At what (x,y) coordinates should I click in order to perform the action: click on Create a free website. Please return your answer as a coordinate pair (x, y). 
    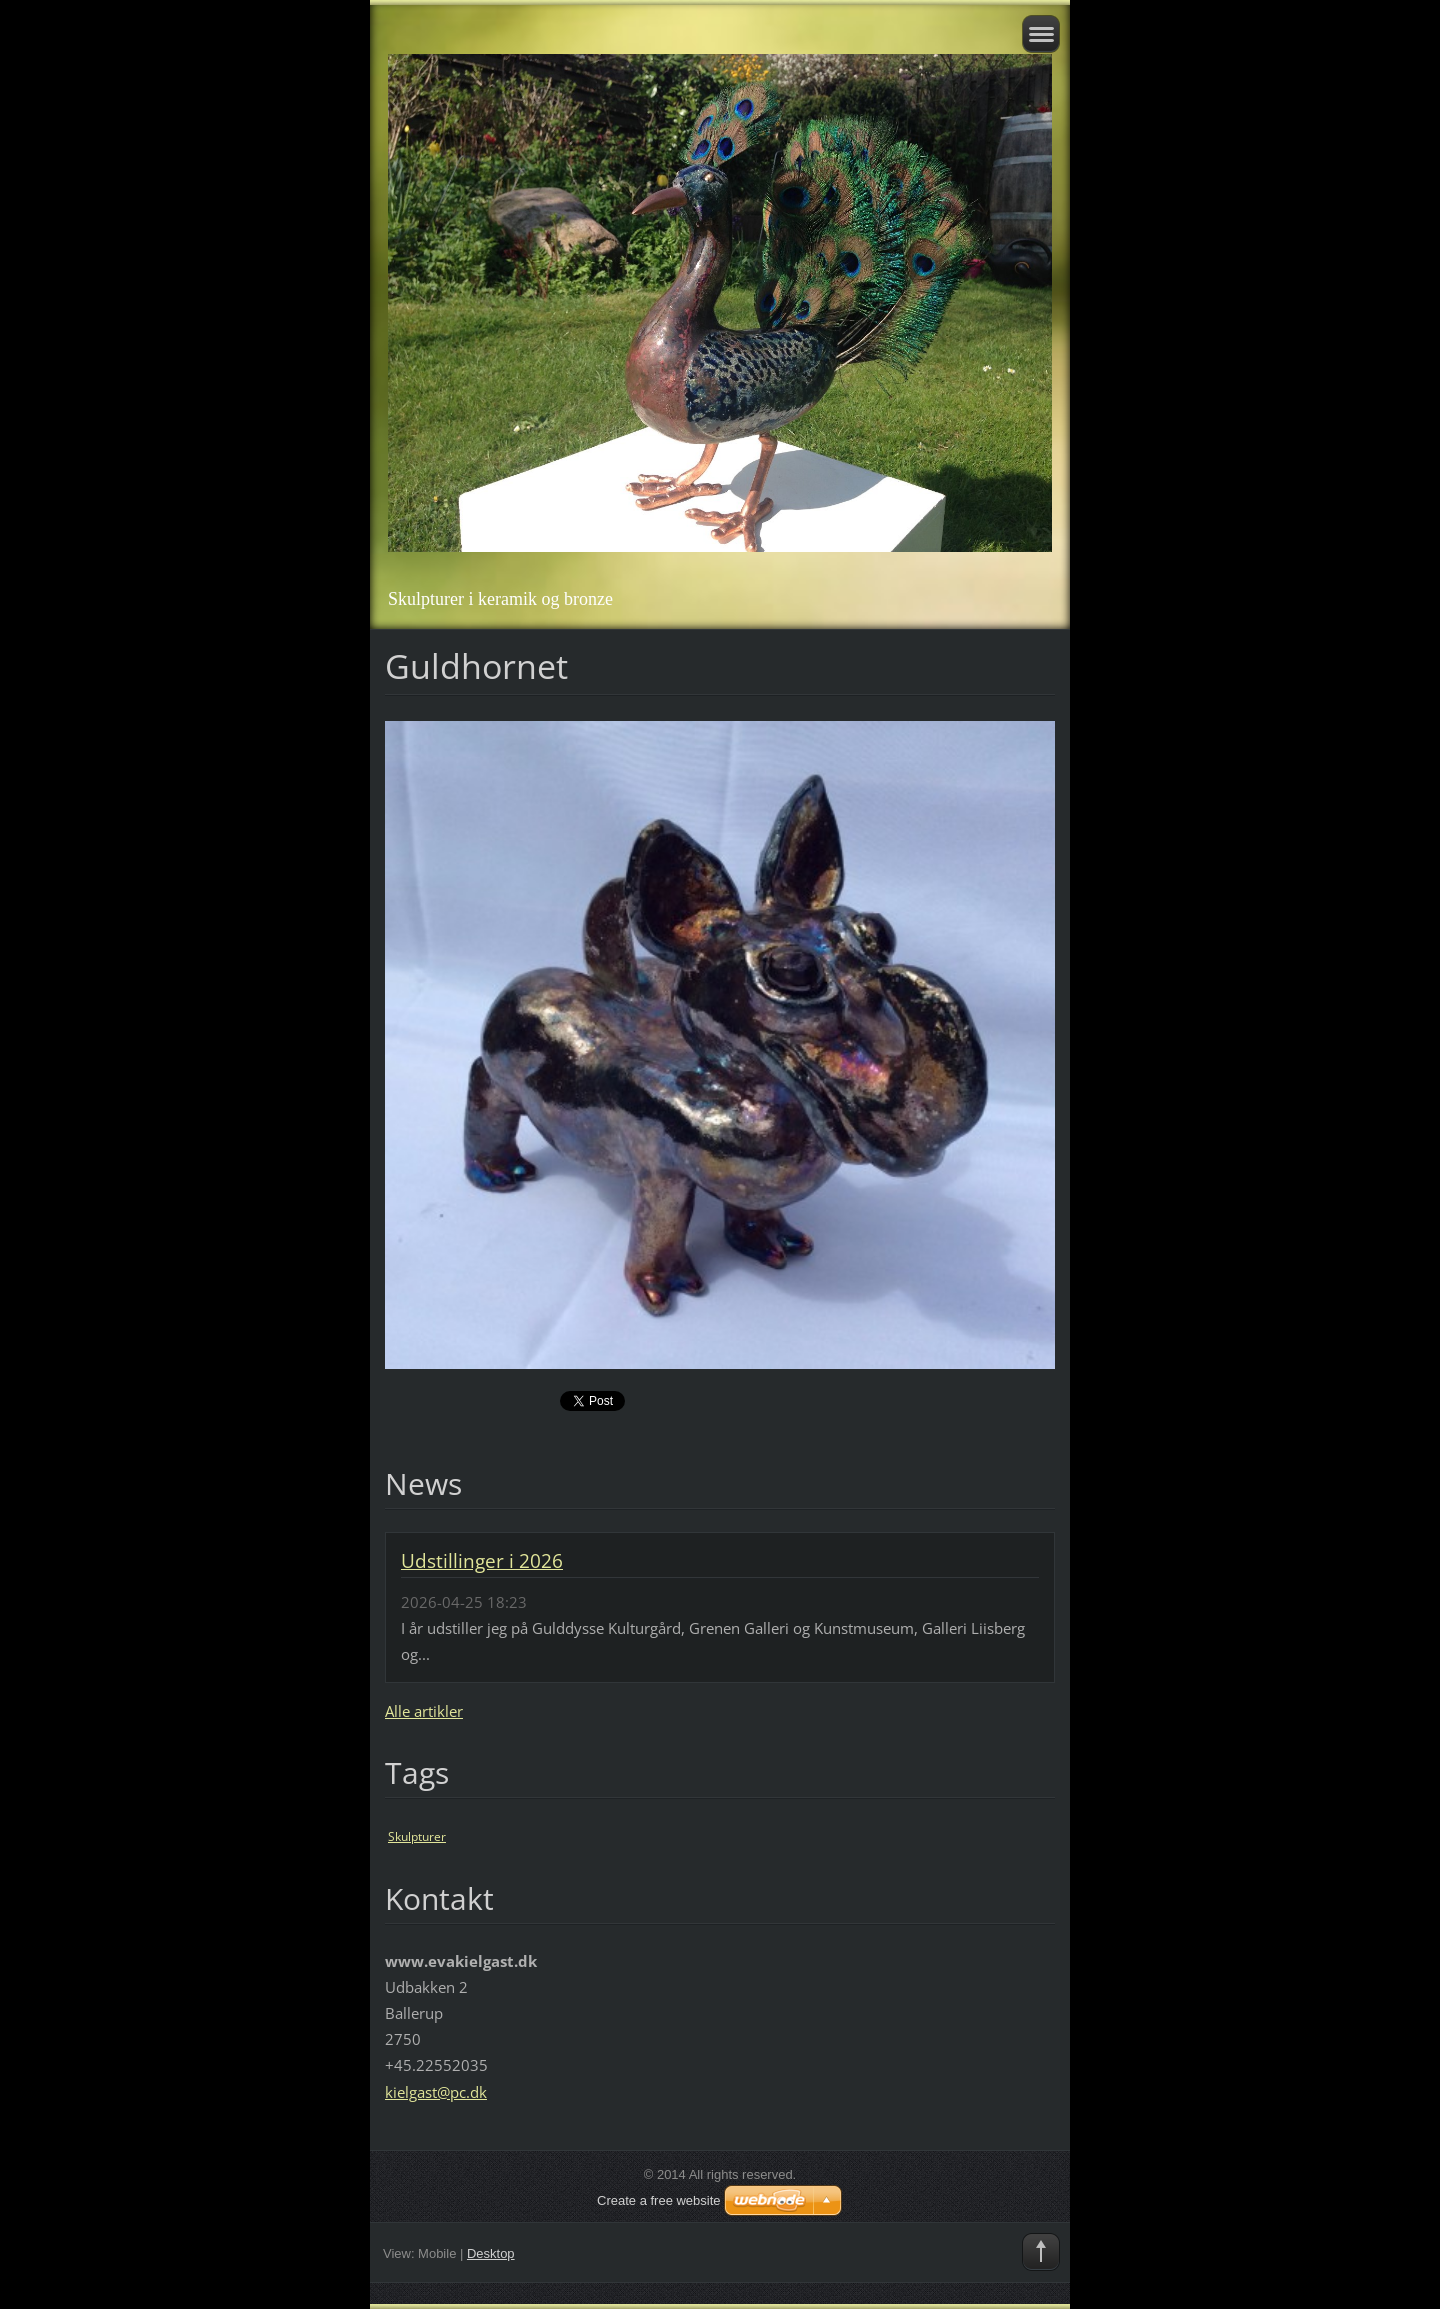
    Looking at the image, I should click on (659, 2200).